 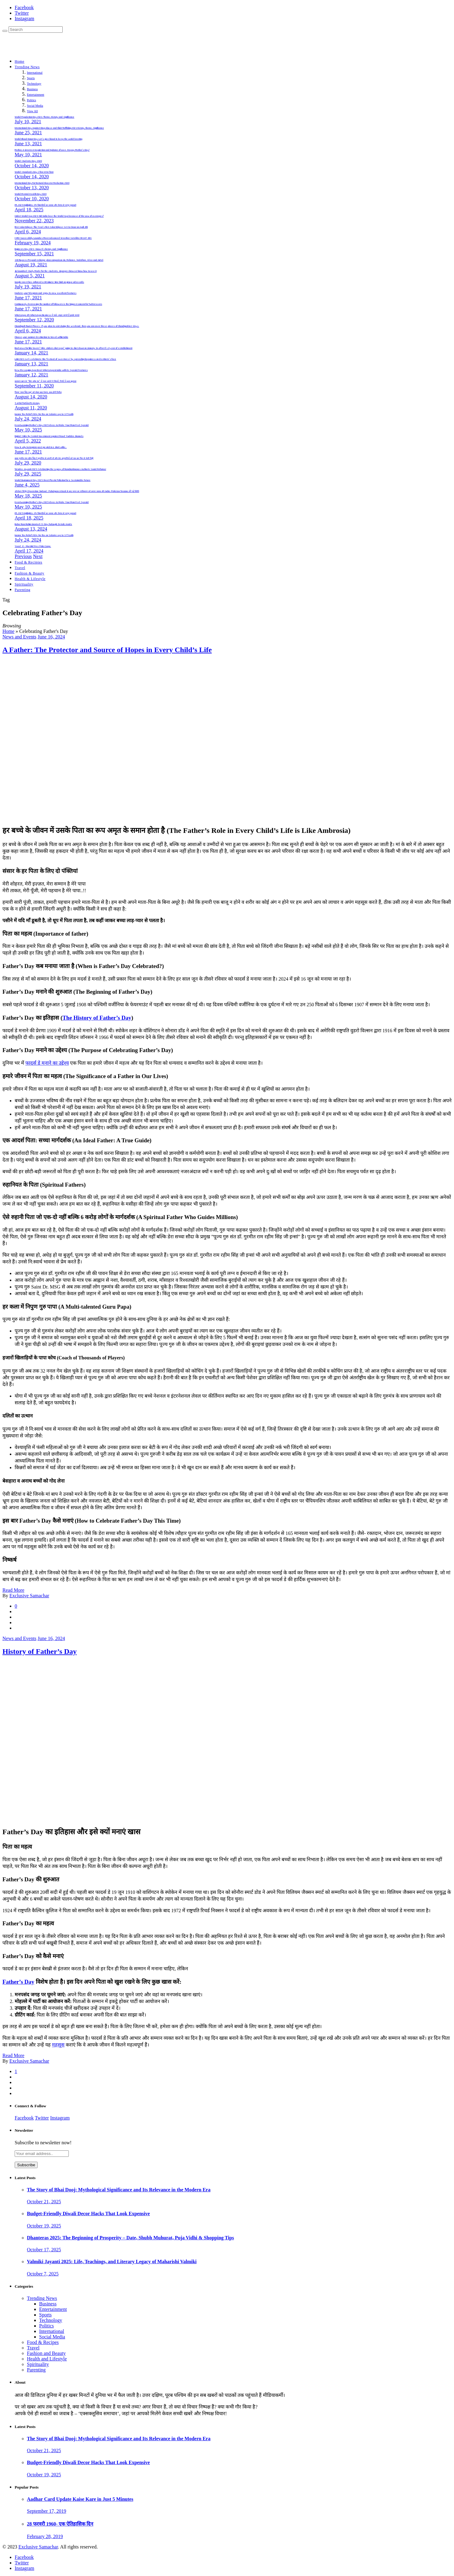 What do you see at coordinates (28, 562) in the screenshot?
I see `Food & Recipies` at bounding box center [28, 562].